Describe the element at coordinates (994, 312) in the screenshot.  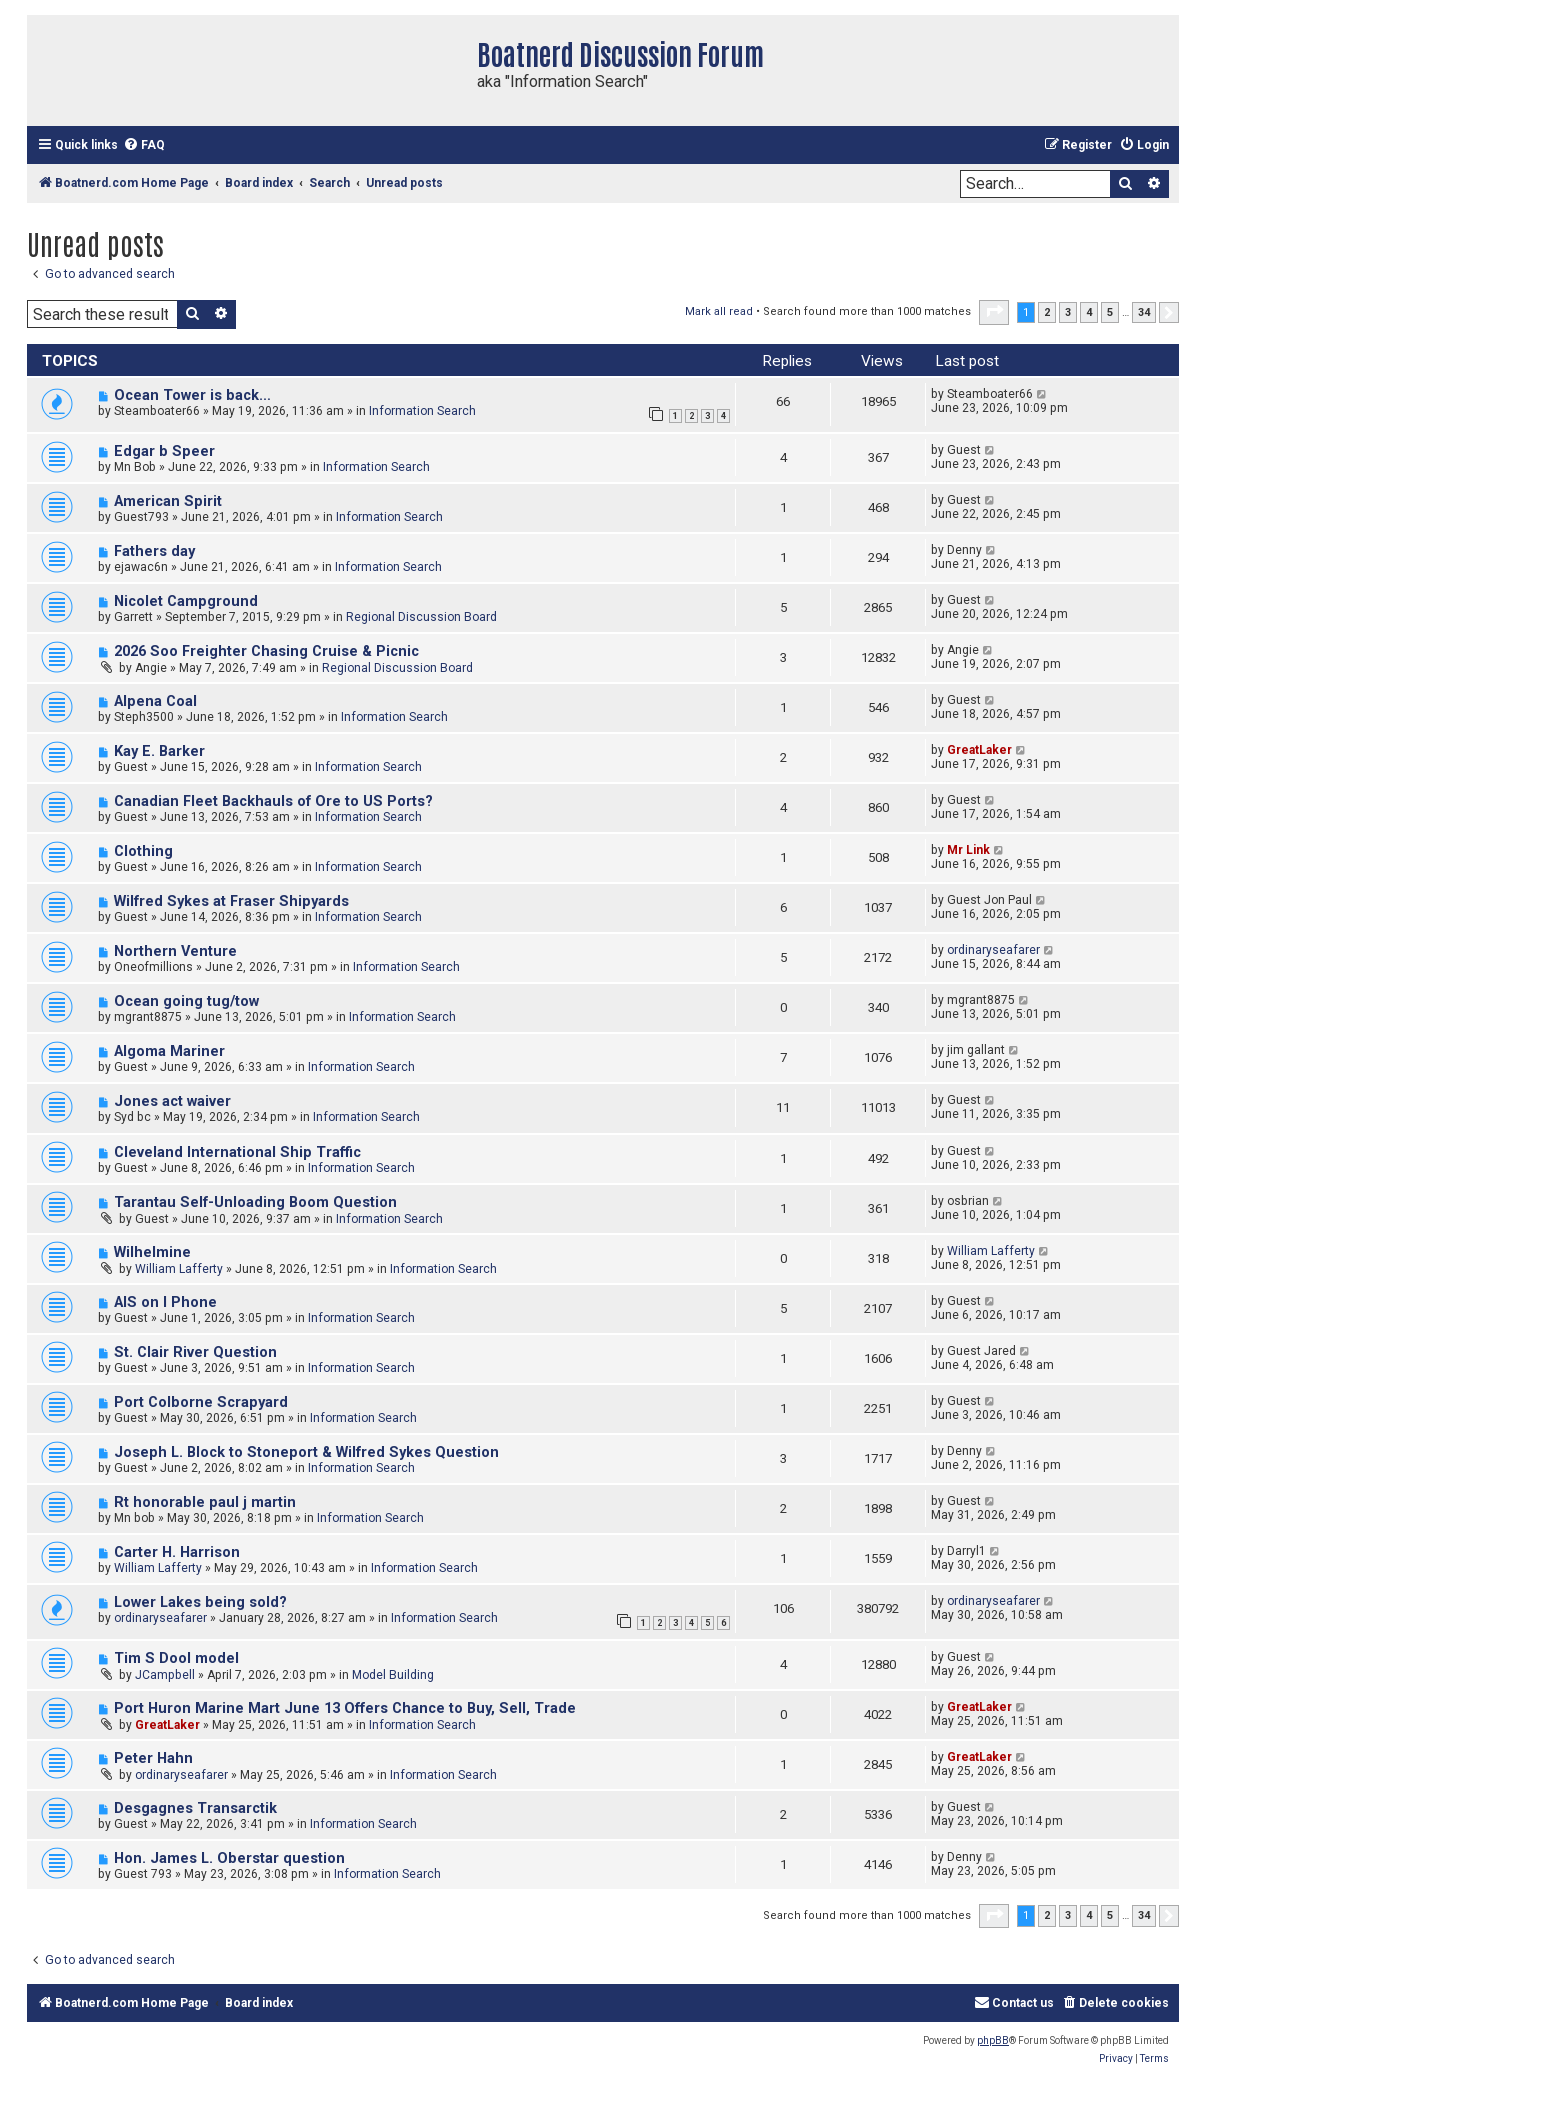
I see `[button]` at that location.